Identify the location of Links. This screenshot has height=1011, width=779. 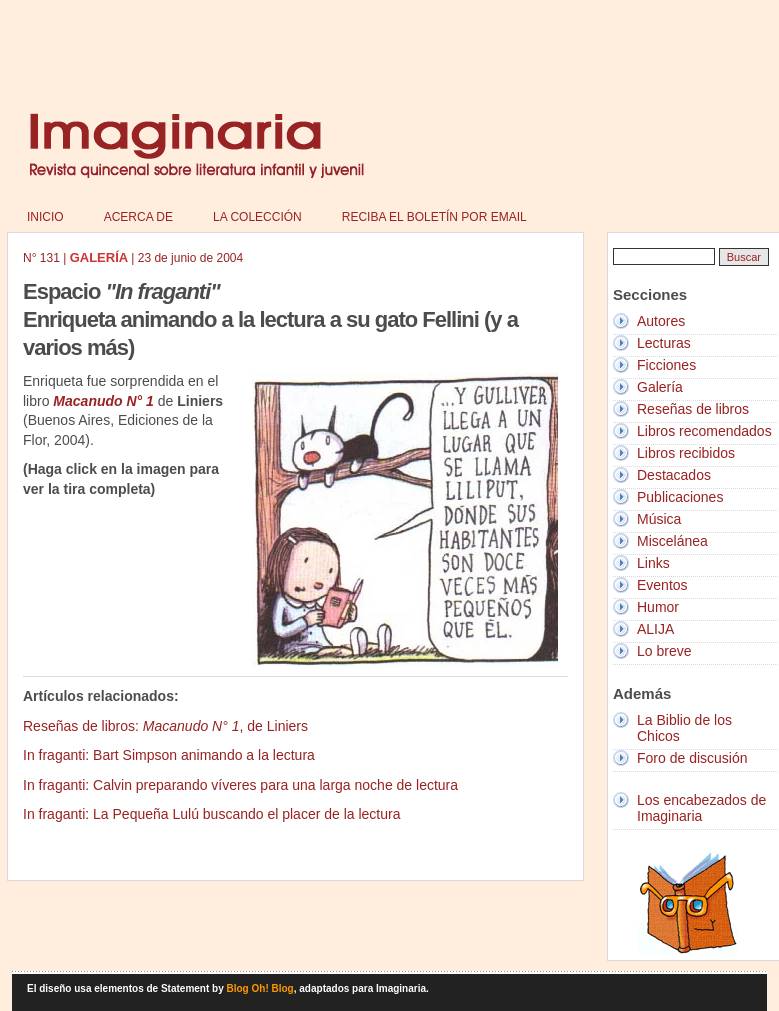
(653, 563).